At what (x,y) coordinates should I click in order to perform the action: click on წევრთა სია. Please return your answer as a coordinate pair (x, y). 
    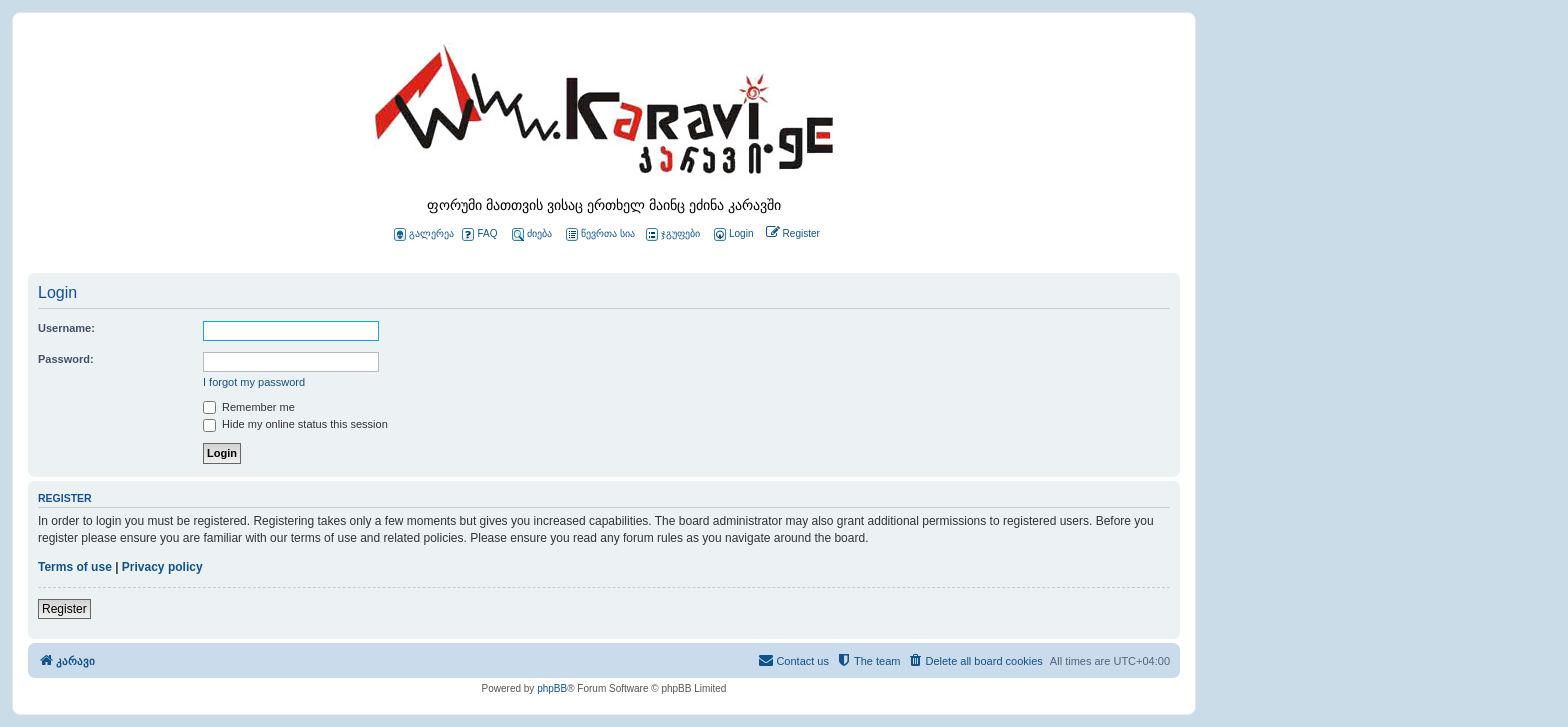
    Looking at the image, I should click on (600, 234).